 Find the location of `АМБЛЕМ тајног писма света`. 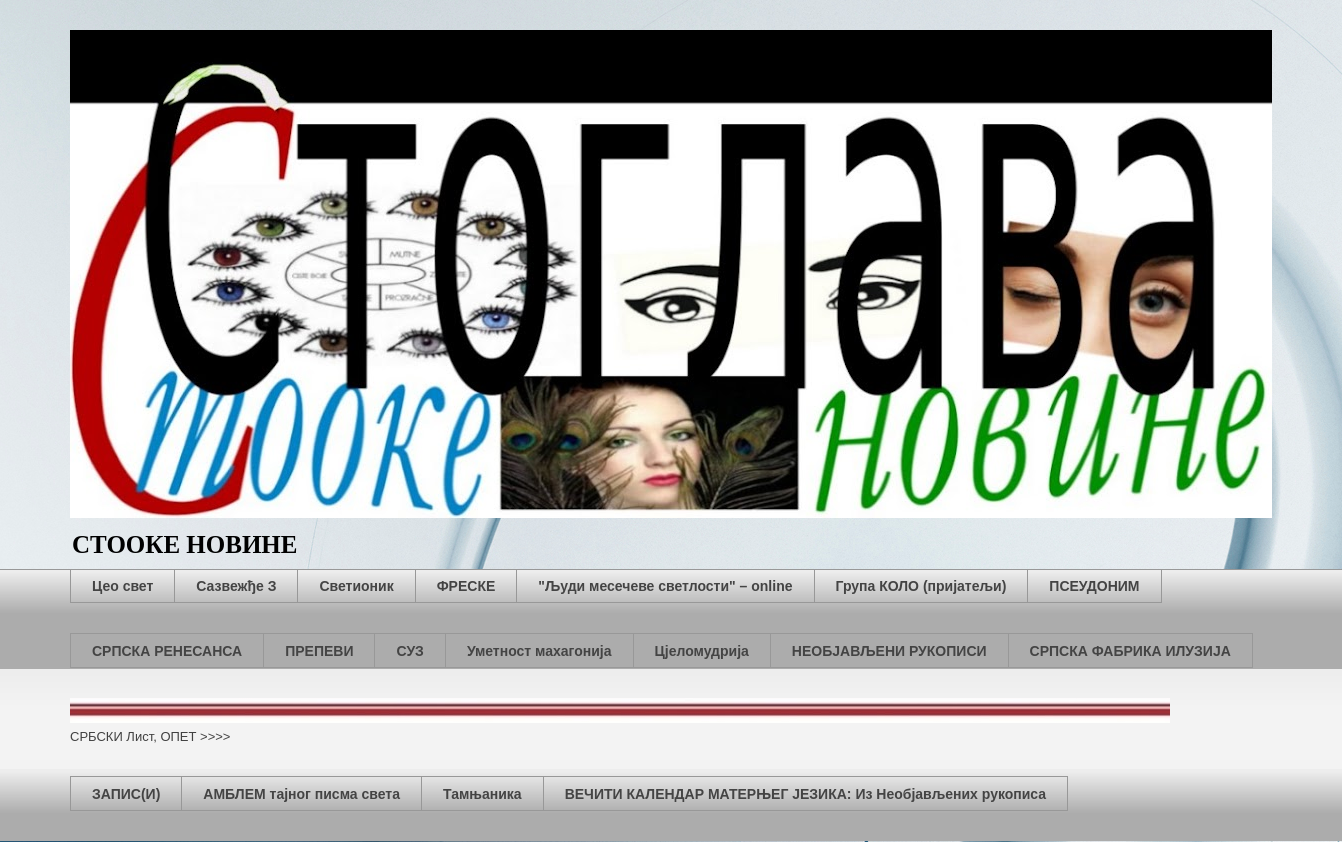

АМБЛЕМ тајног писма света is located at coordinates (301, 794).